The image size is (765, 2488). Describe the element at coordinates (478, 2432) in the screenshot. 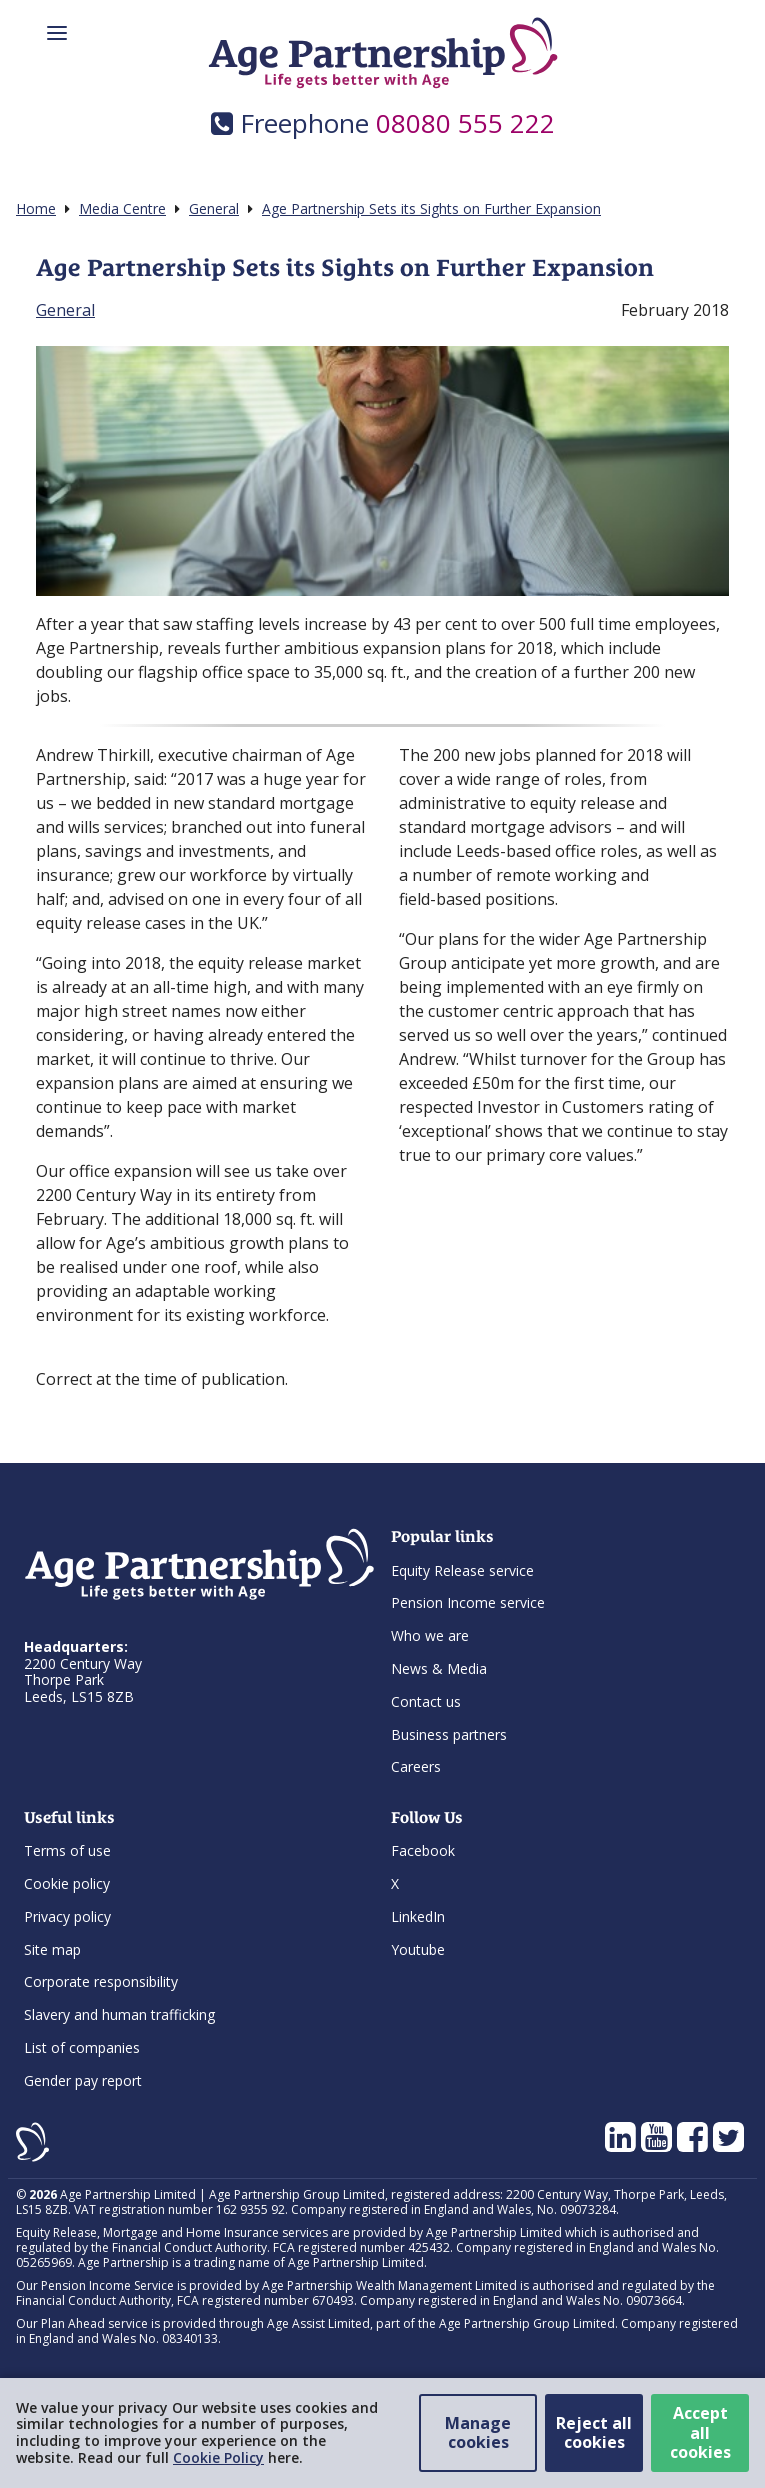

I see `Manage cookies` at that location.